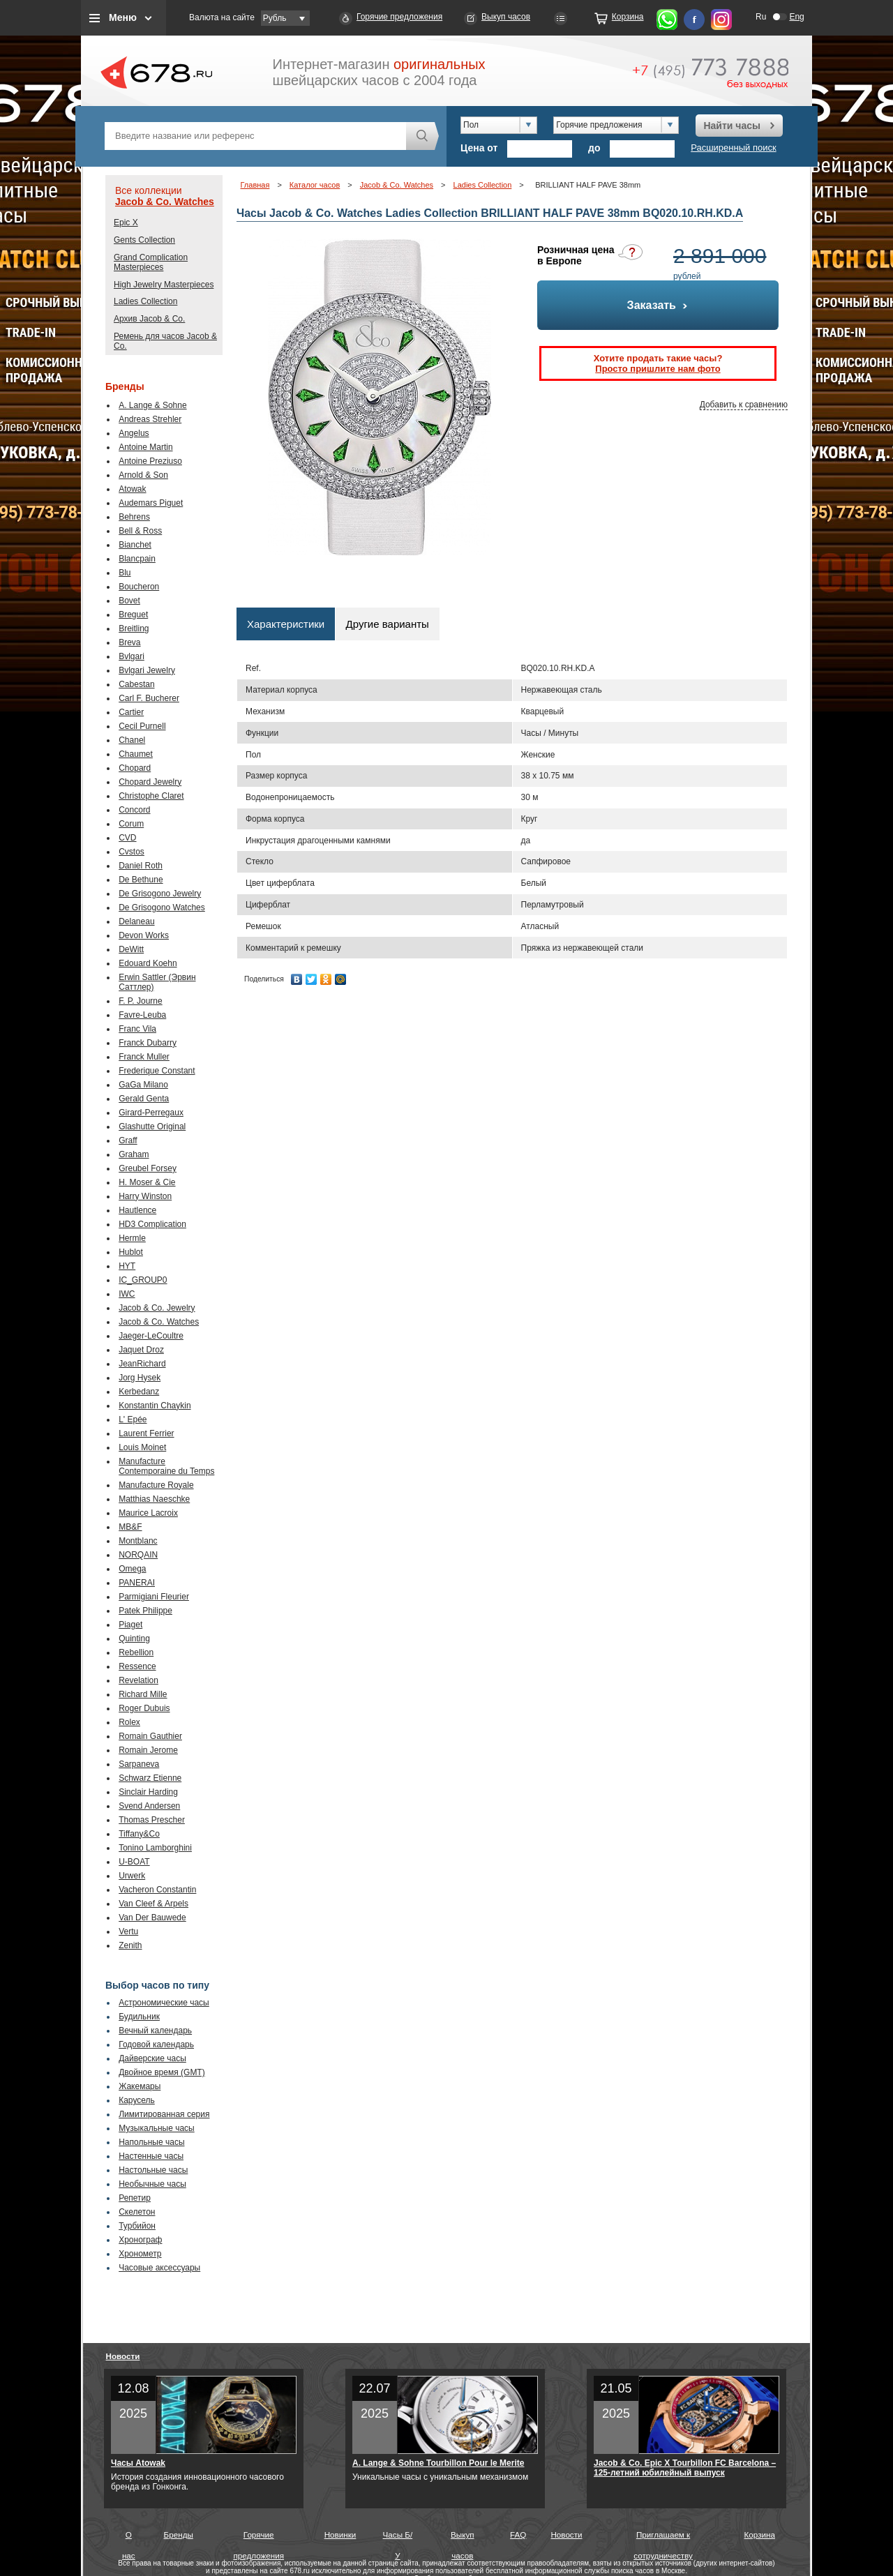 Image resolution: width=893 pixels, height=2576 pixels. What do you see at coordinates (139, 1378) in the screenshot?
I see `Jorg Hysek` at bounding box center [139, 1378].